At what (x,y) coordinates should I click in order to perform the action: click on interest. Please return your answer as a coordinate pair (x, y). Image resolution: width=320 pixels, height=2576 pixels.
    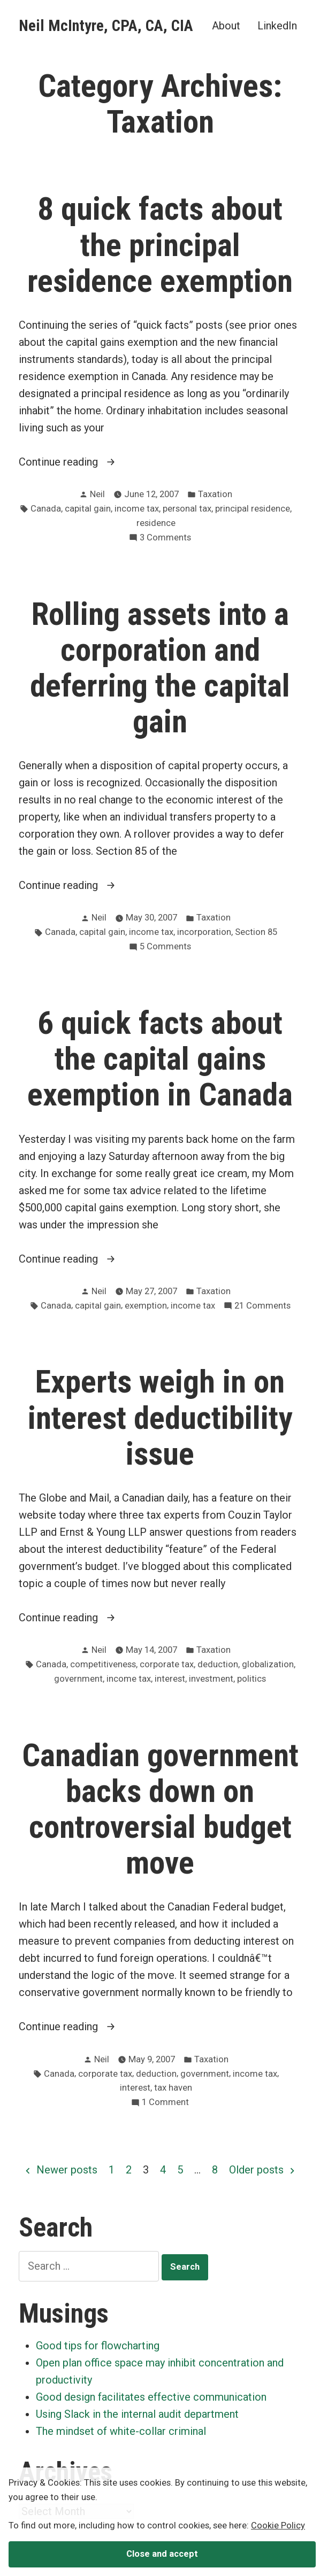
    Looking at the image, I should click on (170, 1679).